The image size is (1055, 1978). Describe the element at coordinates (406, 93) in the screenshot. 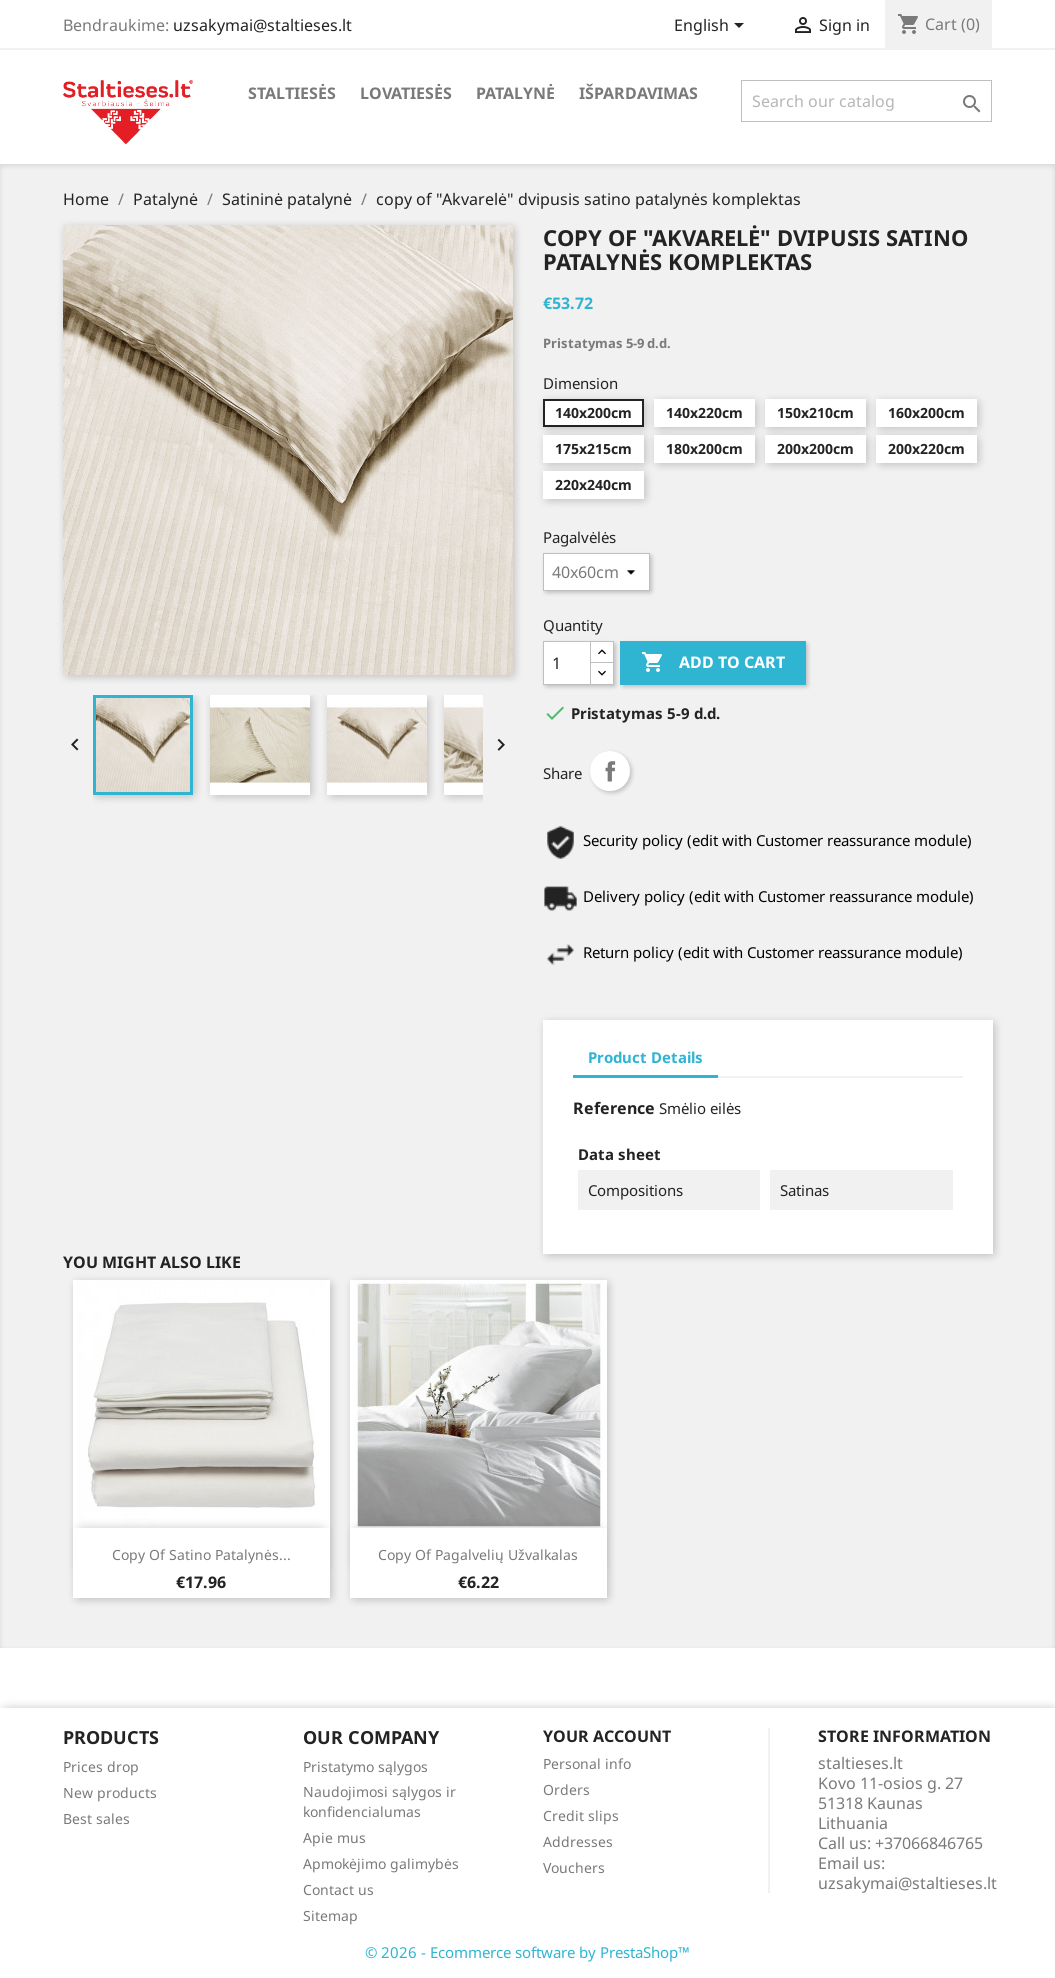

I see `Lovatiesės` at that location.